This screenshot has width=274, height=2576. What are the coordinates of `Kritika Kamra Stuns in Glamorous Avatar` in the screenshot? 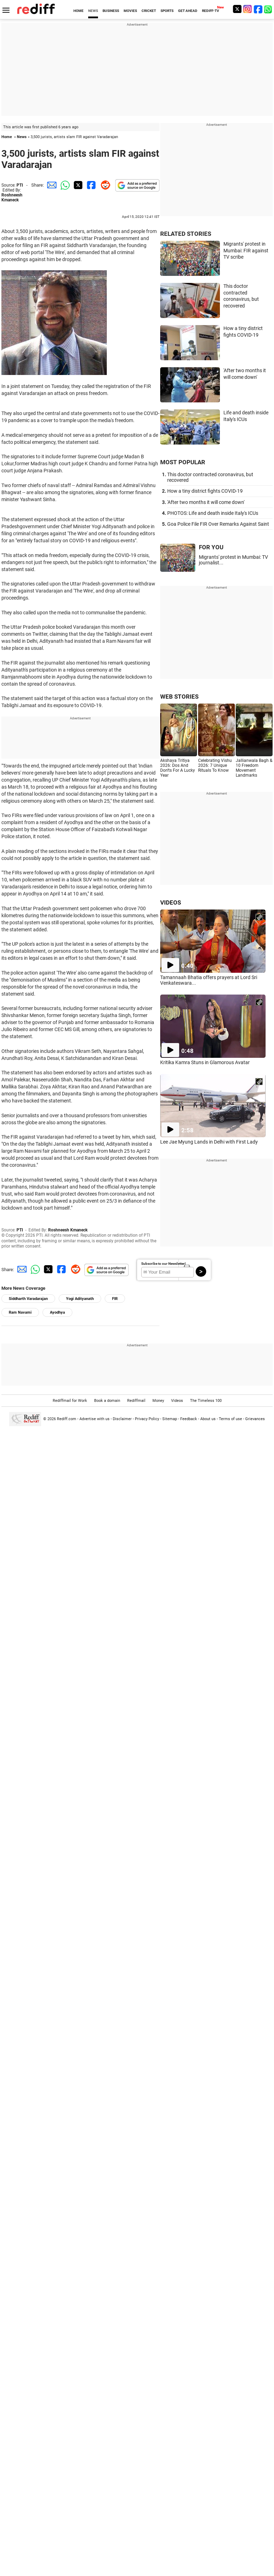 It's located at (205, 1062).